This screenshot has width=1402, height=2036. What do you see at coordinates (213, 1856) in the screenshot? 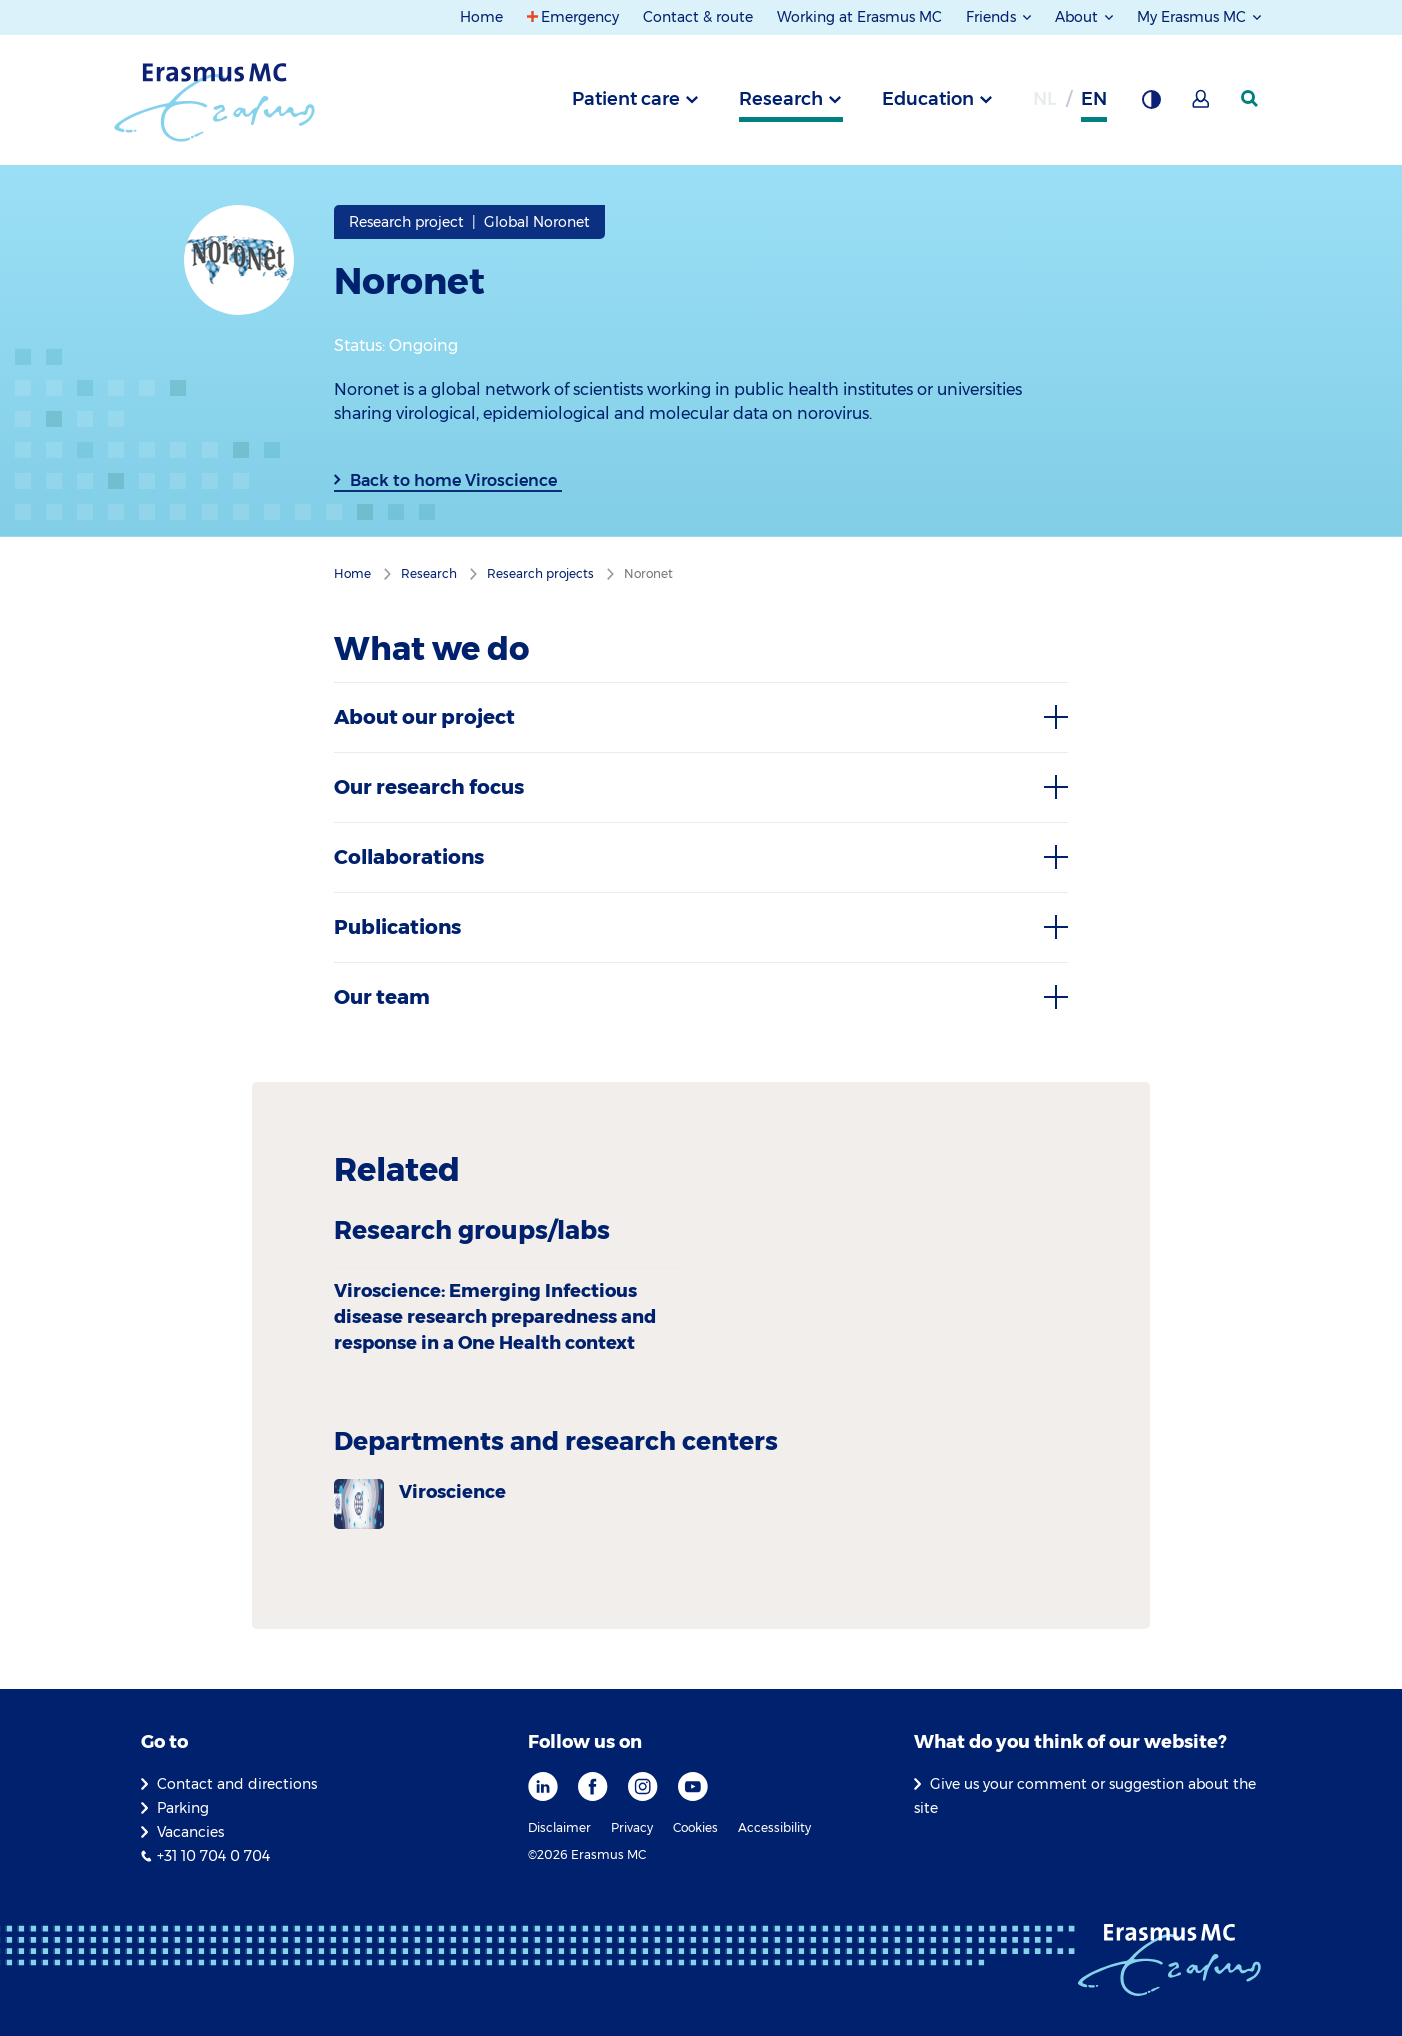
I see `+31 10 704 0 704` at bounding box center [213, 1856].